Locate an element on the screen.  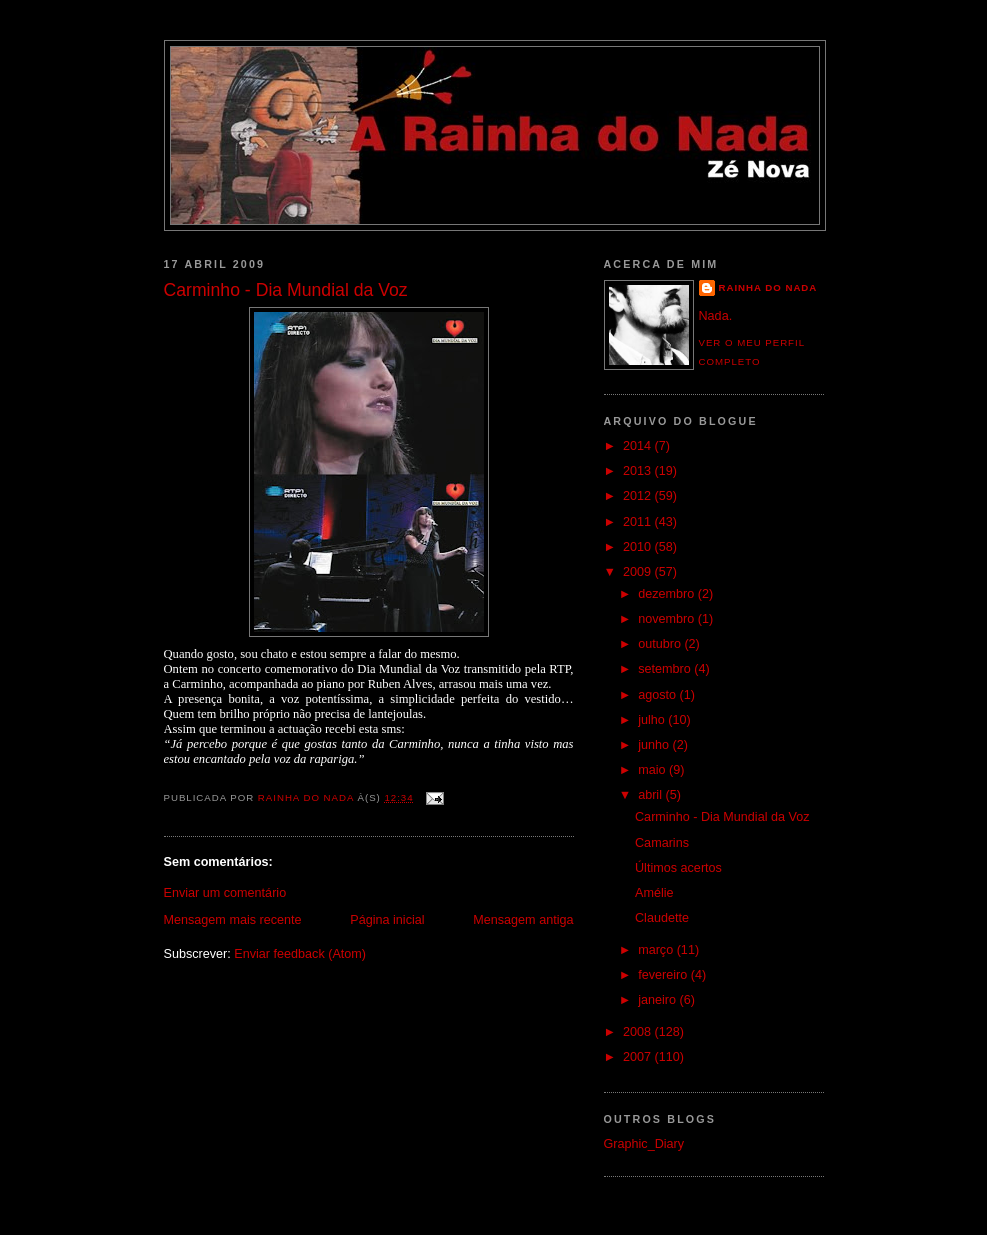
novembro is located at coordinates (668, 619).